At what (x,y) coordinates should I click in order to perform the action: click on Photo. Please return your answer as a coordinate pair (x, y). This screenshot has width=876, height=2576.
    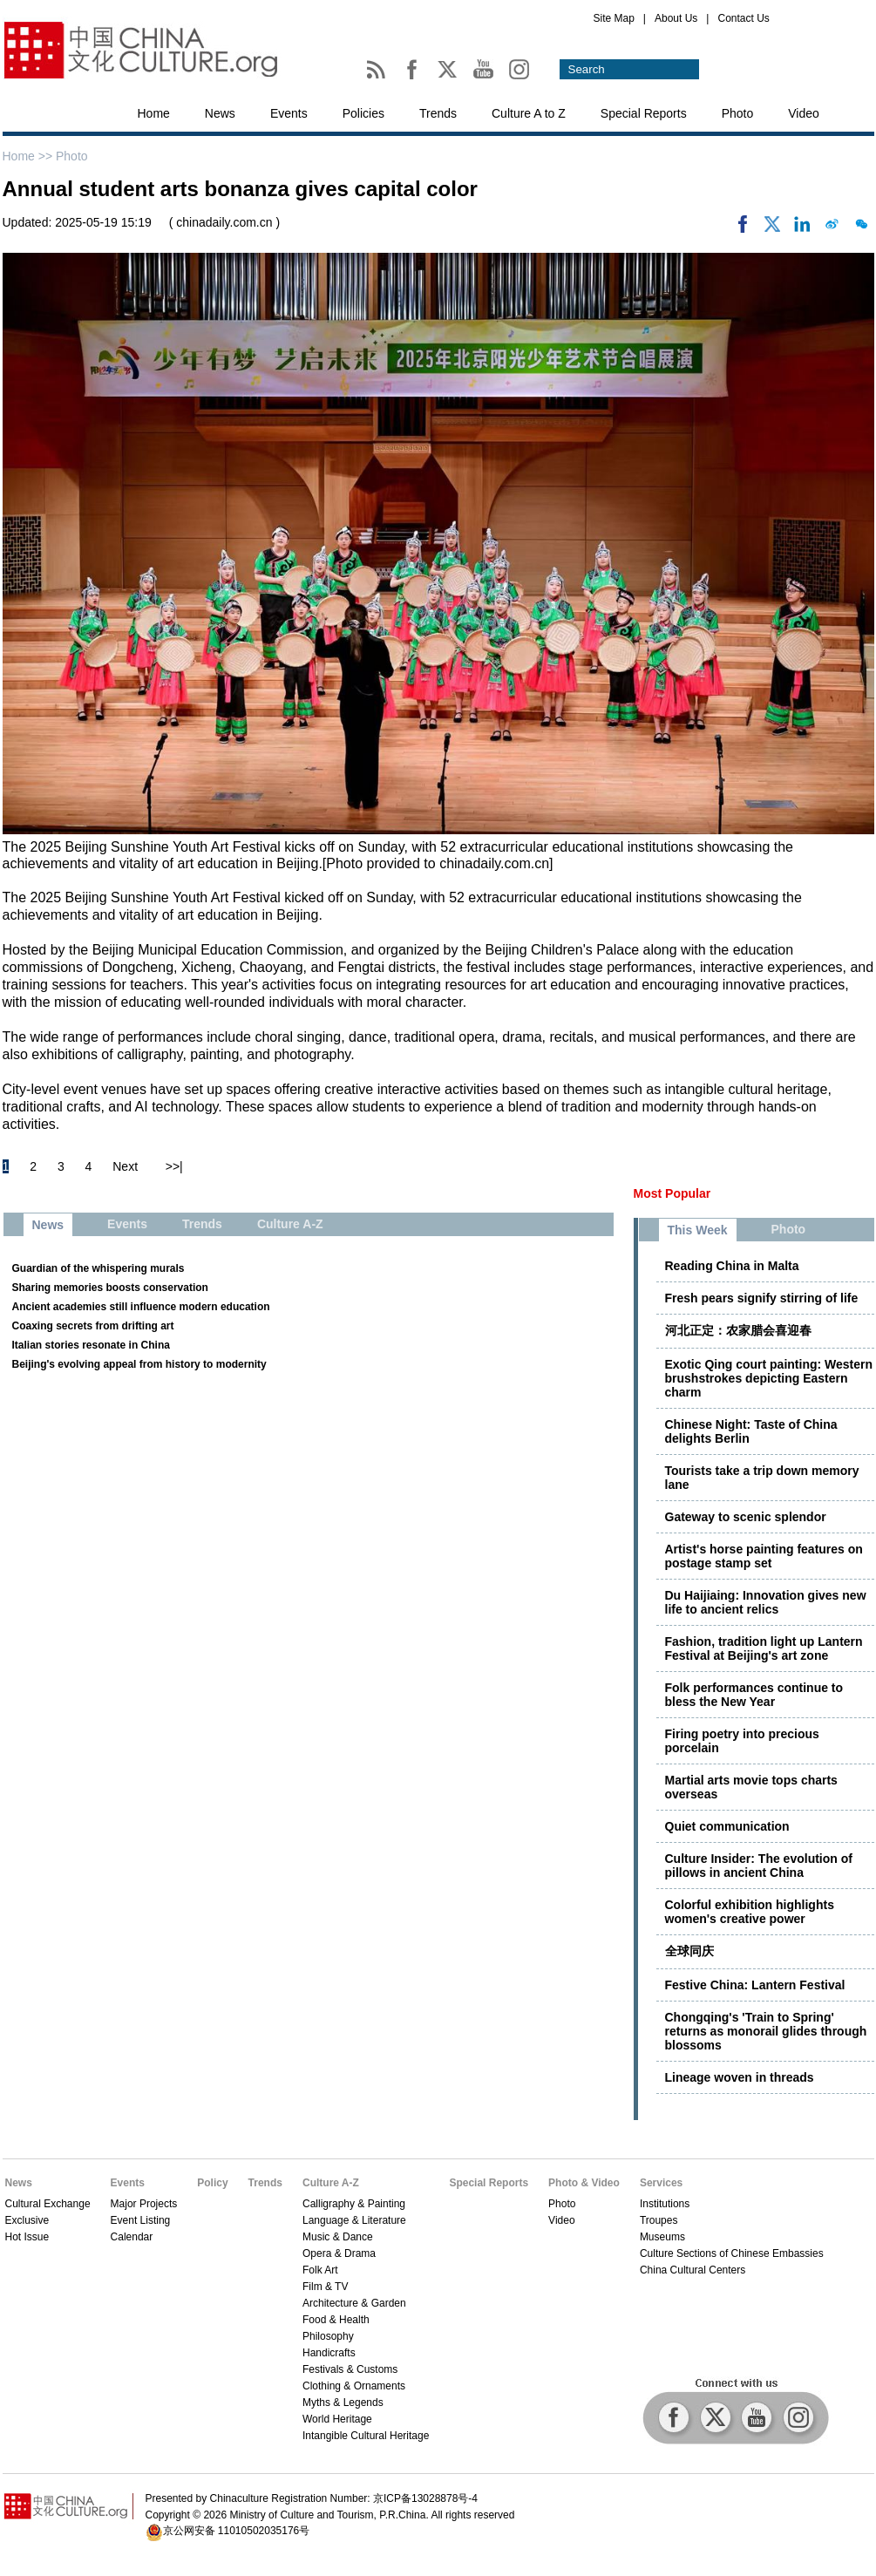
    Looking at the image, I should click on (738, 113).